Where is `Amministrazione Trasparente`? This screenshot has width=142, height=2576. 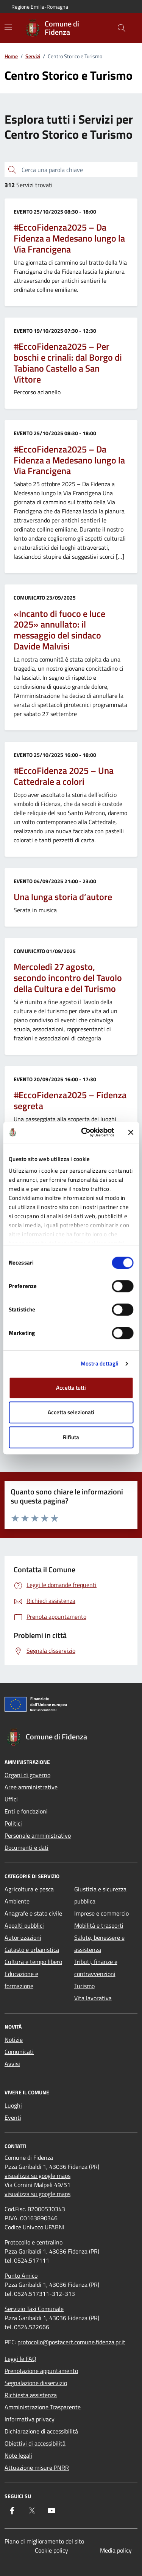
Amministrazione Trasparente is located at coordinates (43, 2407).